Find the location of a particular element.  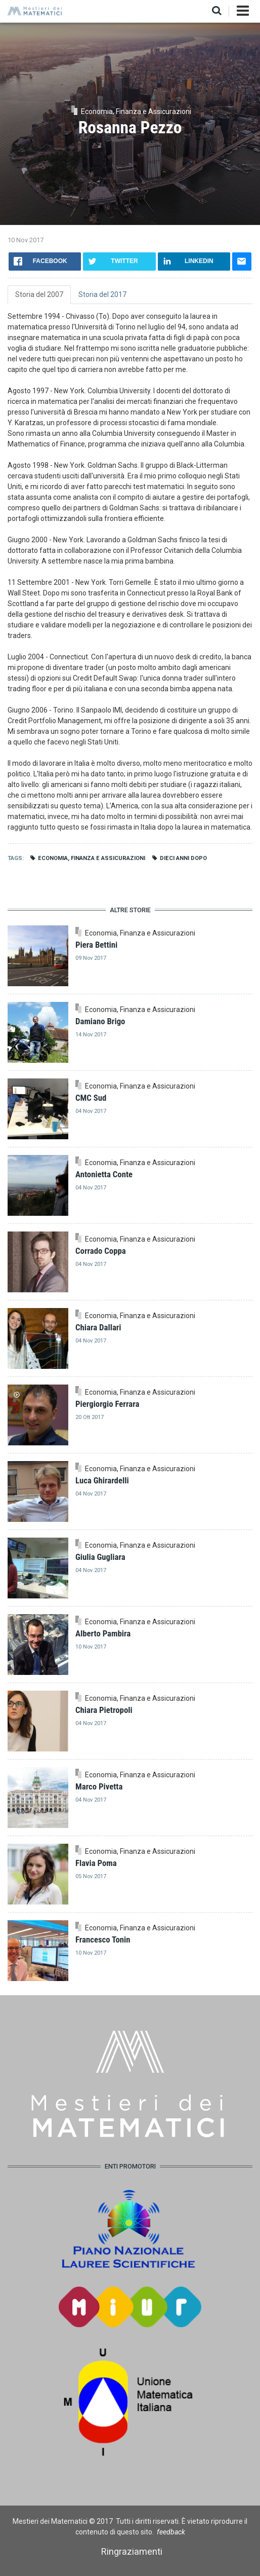

Ringraziamenti is located at coordinates (131, 2551).